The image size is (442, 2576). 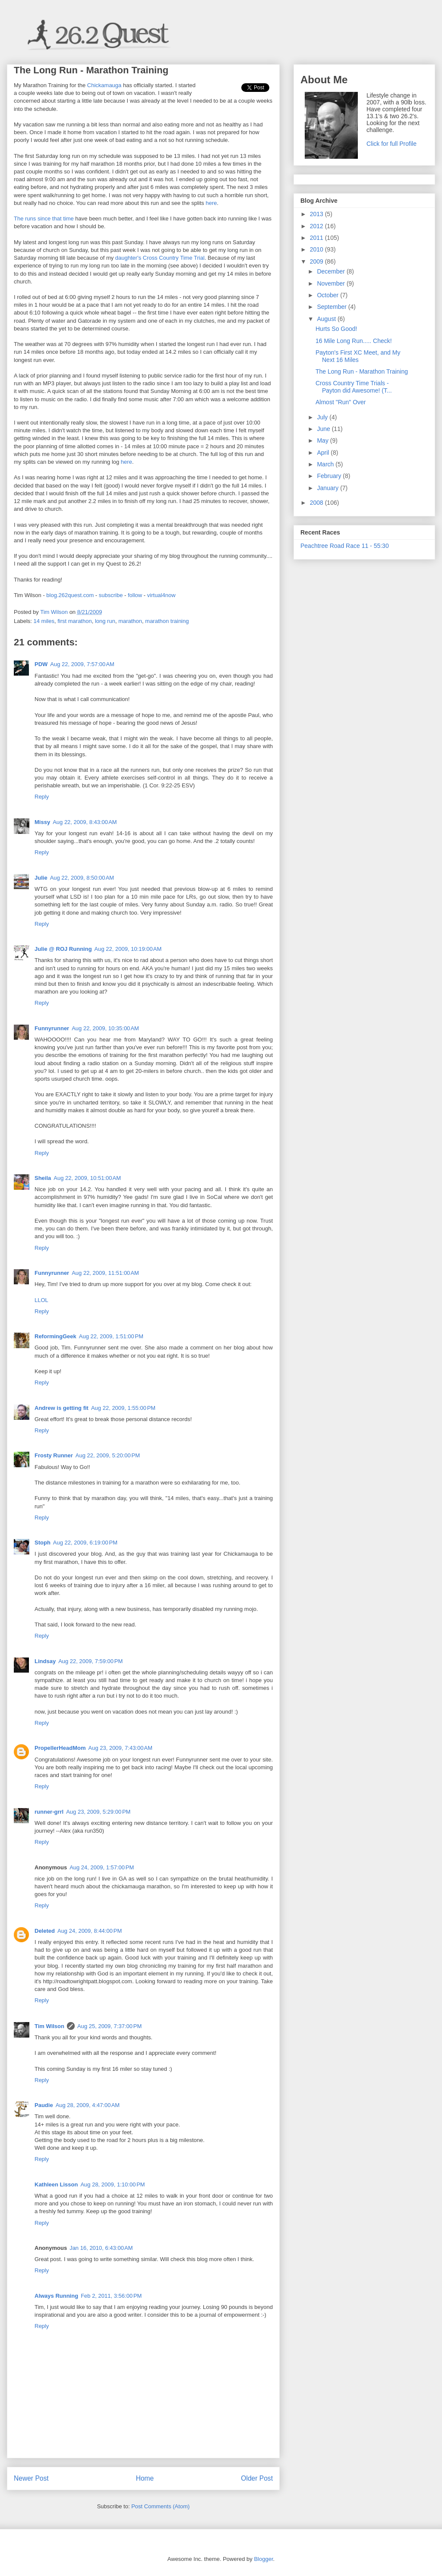 I want to click on Home, so click(x=145, y=2478).